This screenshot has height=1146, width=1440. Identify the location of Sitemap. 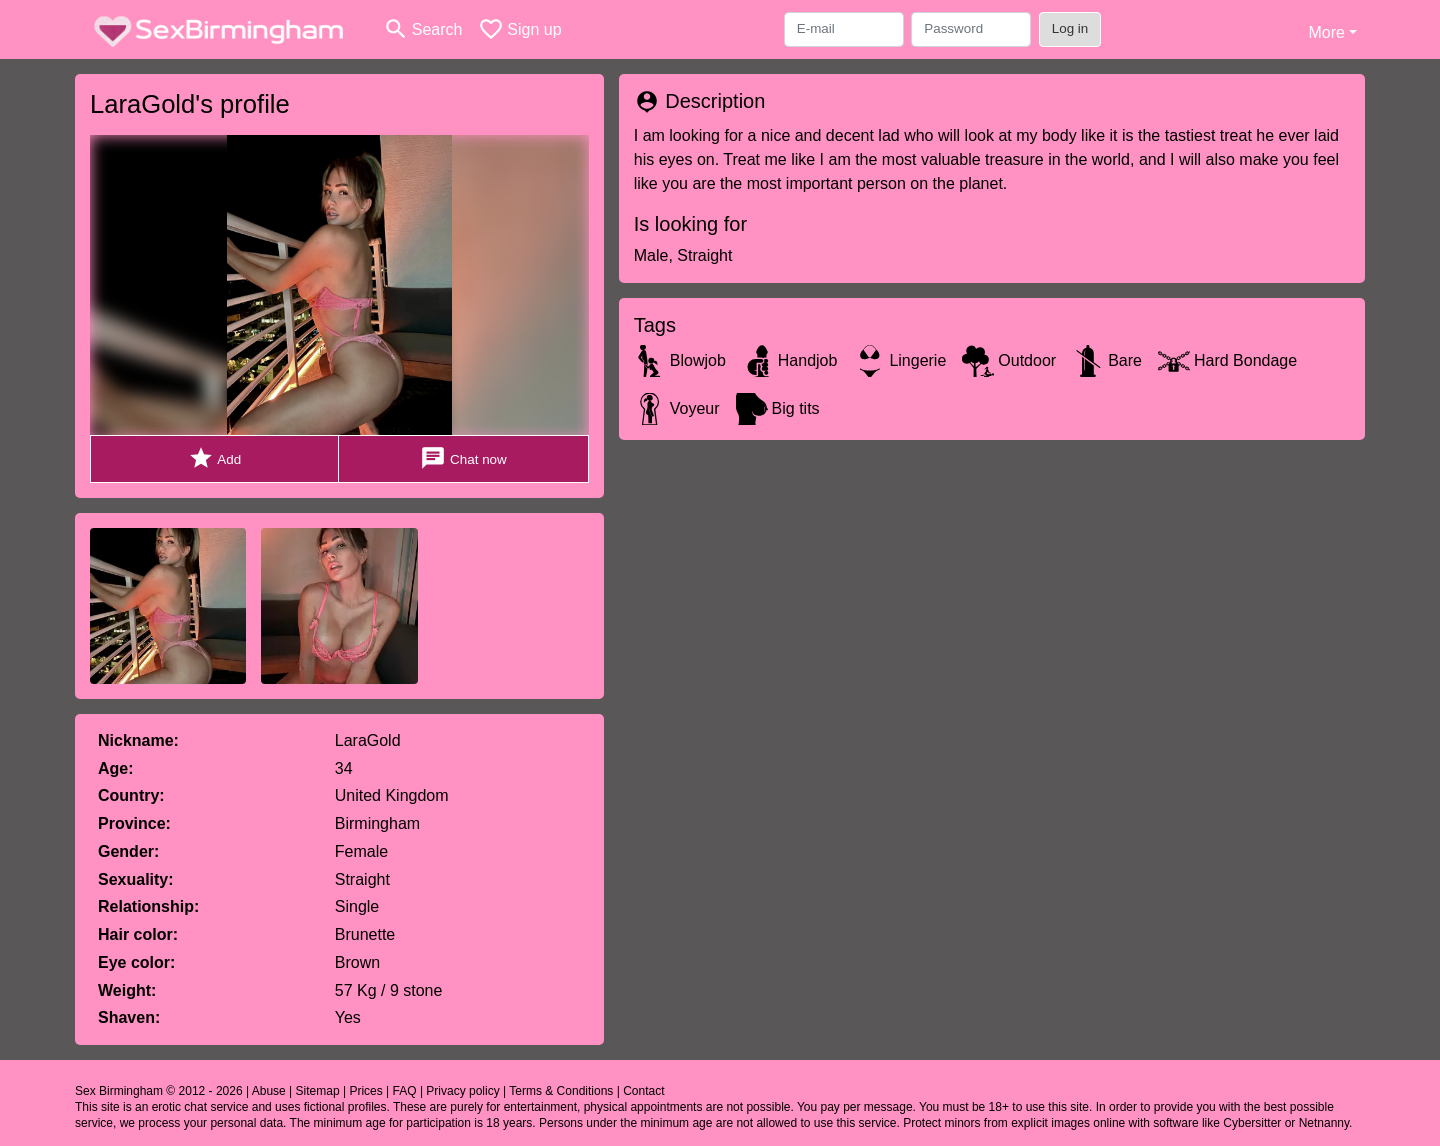
(318, 1091).